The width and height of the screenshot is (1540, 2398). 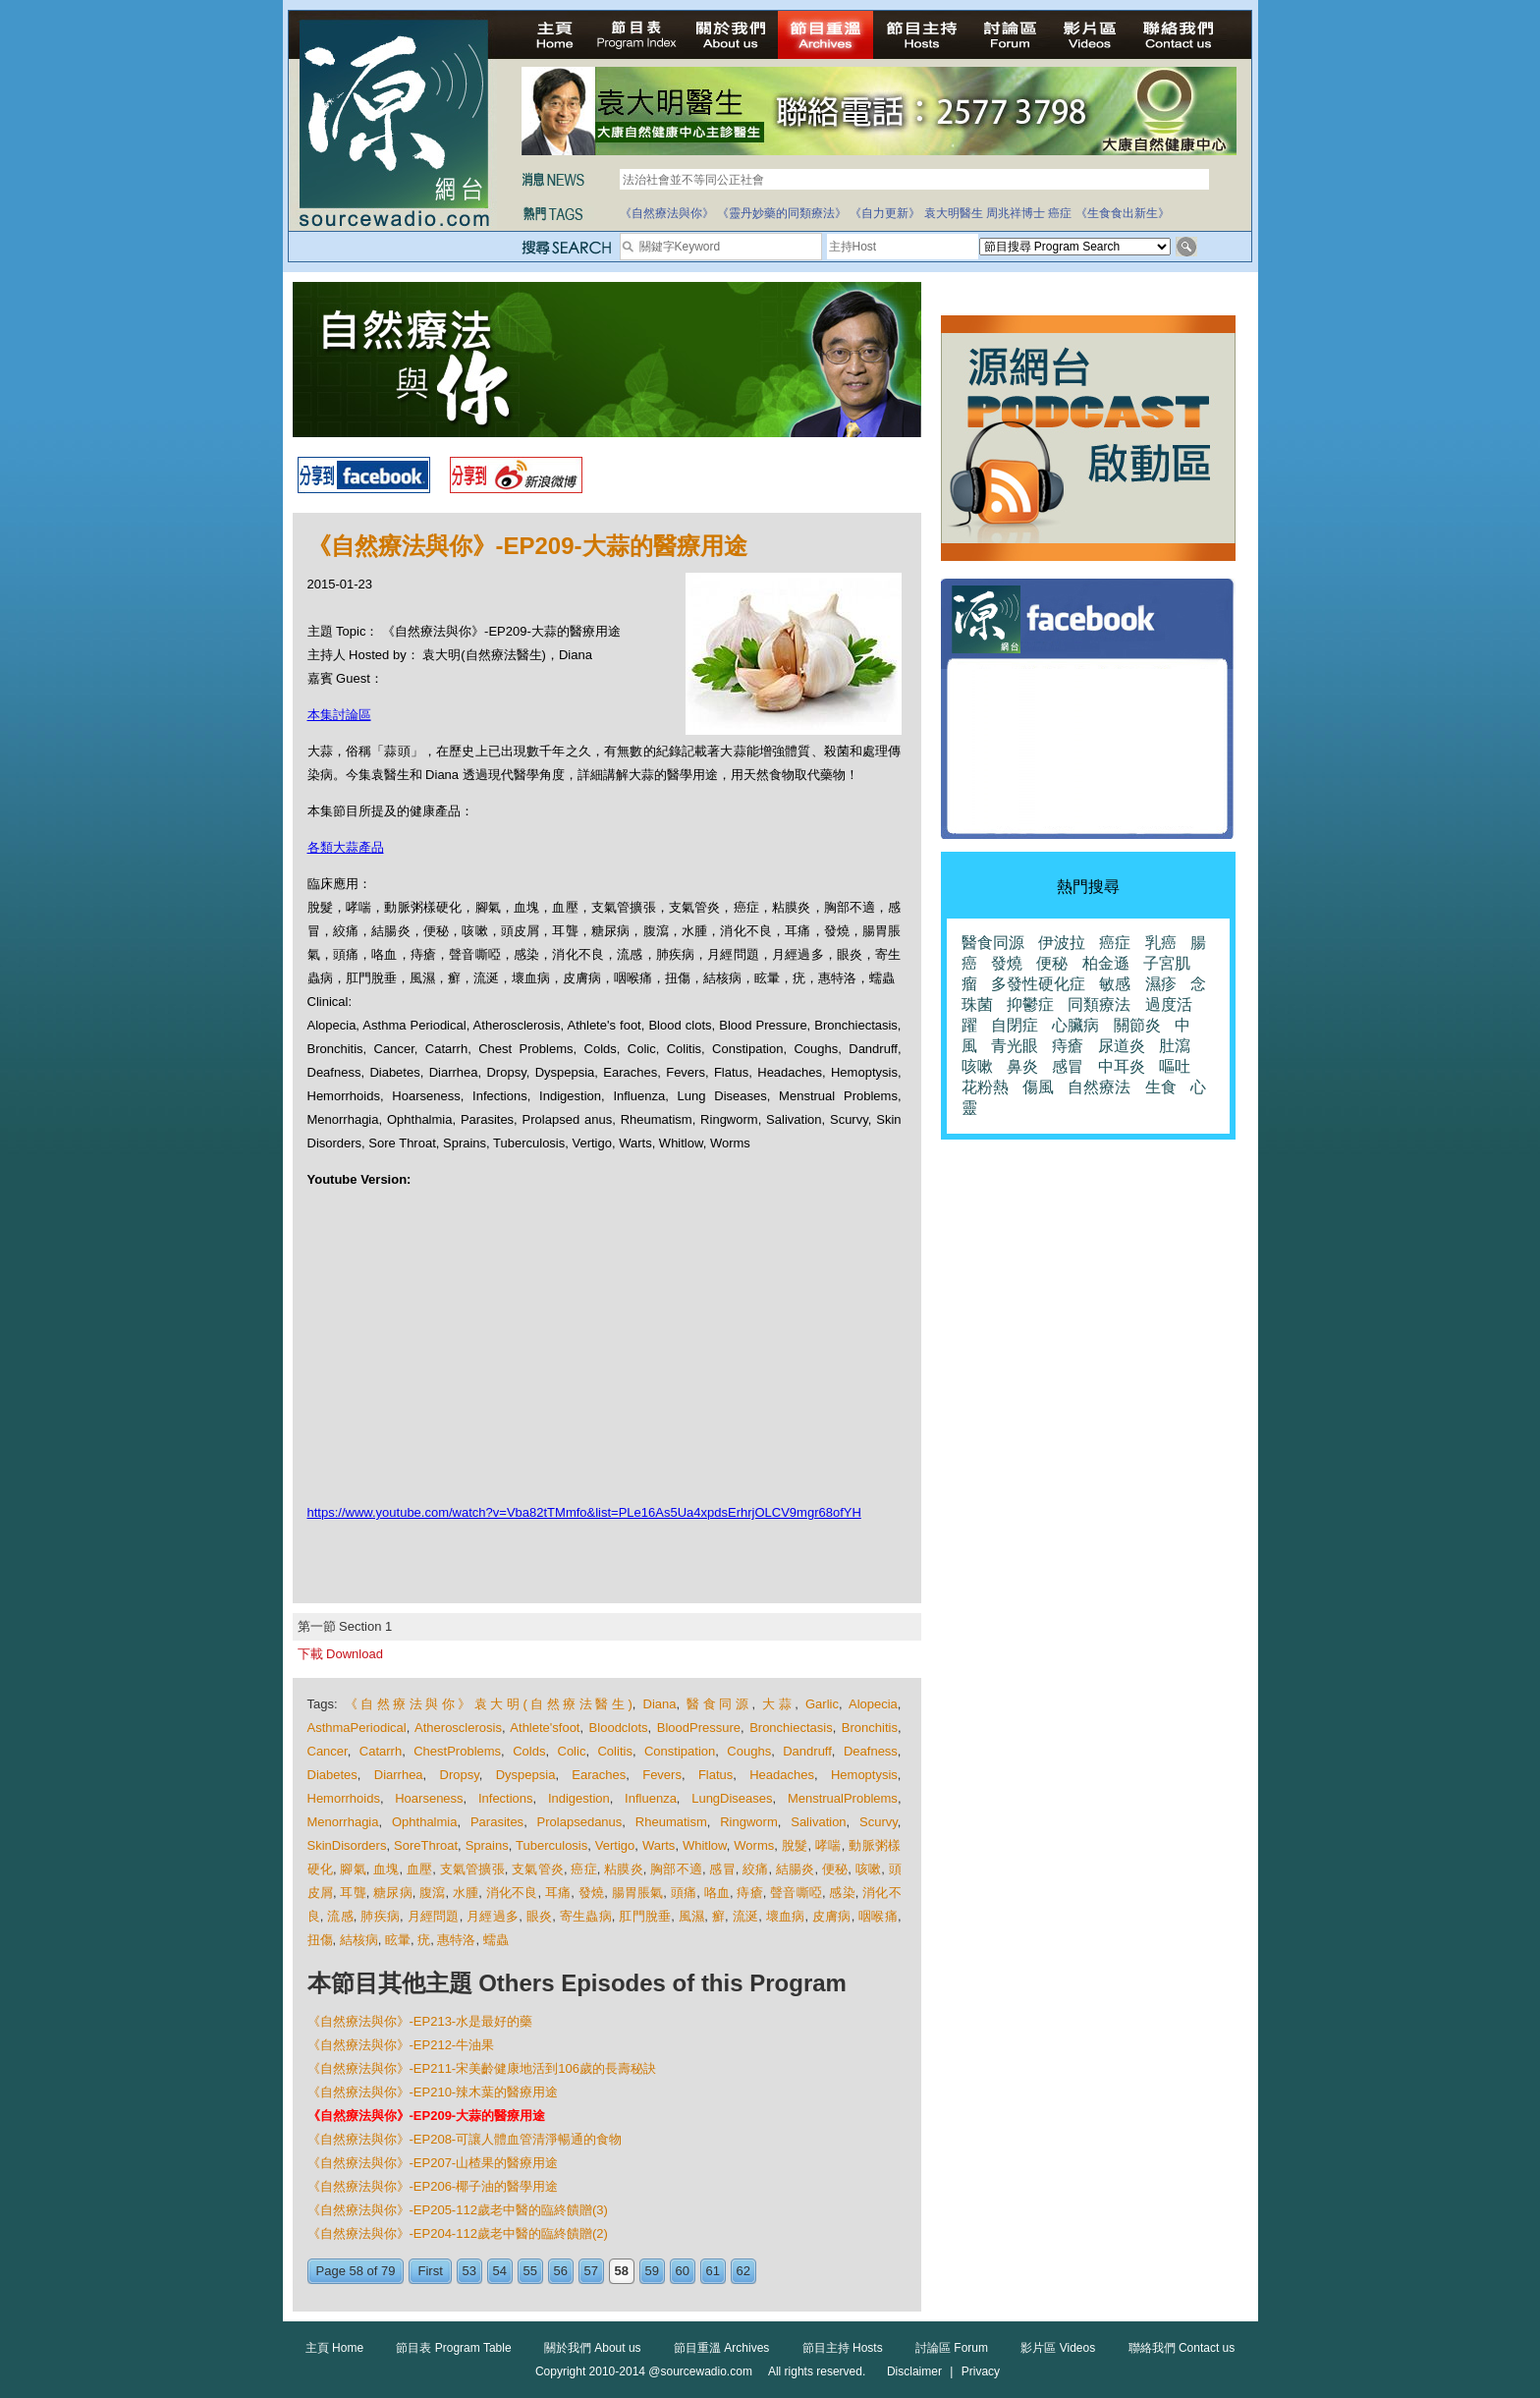 What do you see at coordinates (1121, 1045) in the screenshot?
I see `尿道炎` at bounding box center [1121, 1045].